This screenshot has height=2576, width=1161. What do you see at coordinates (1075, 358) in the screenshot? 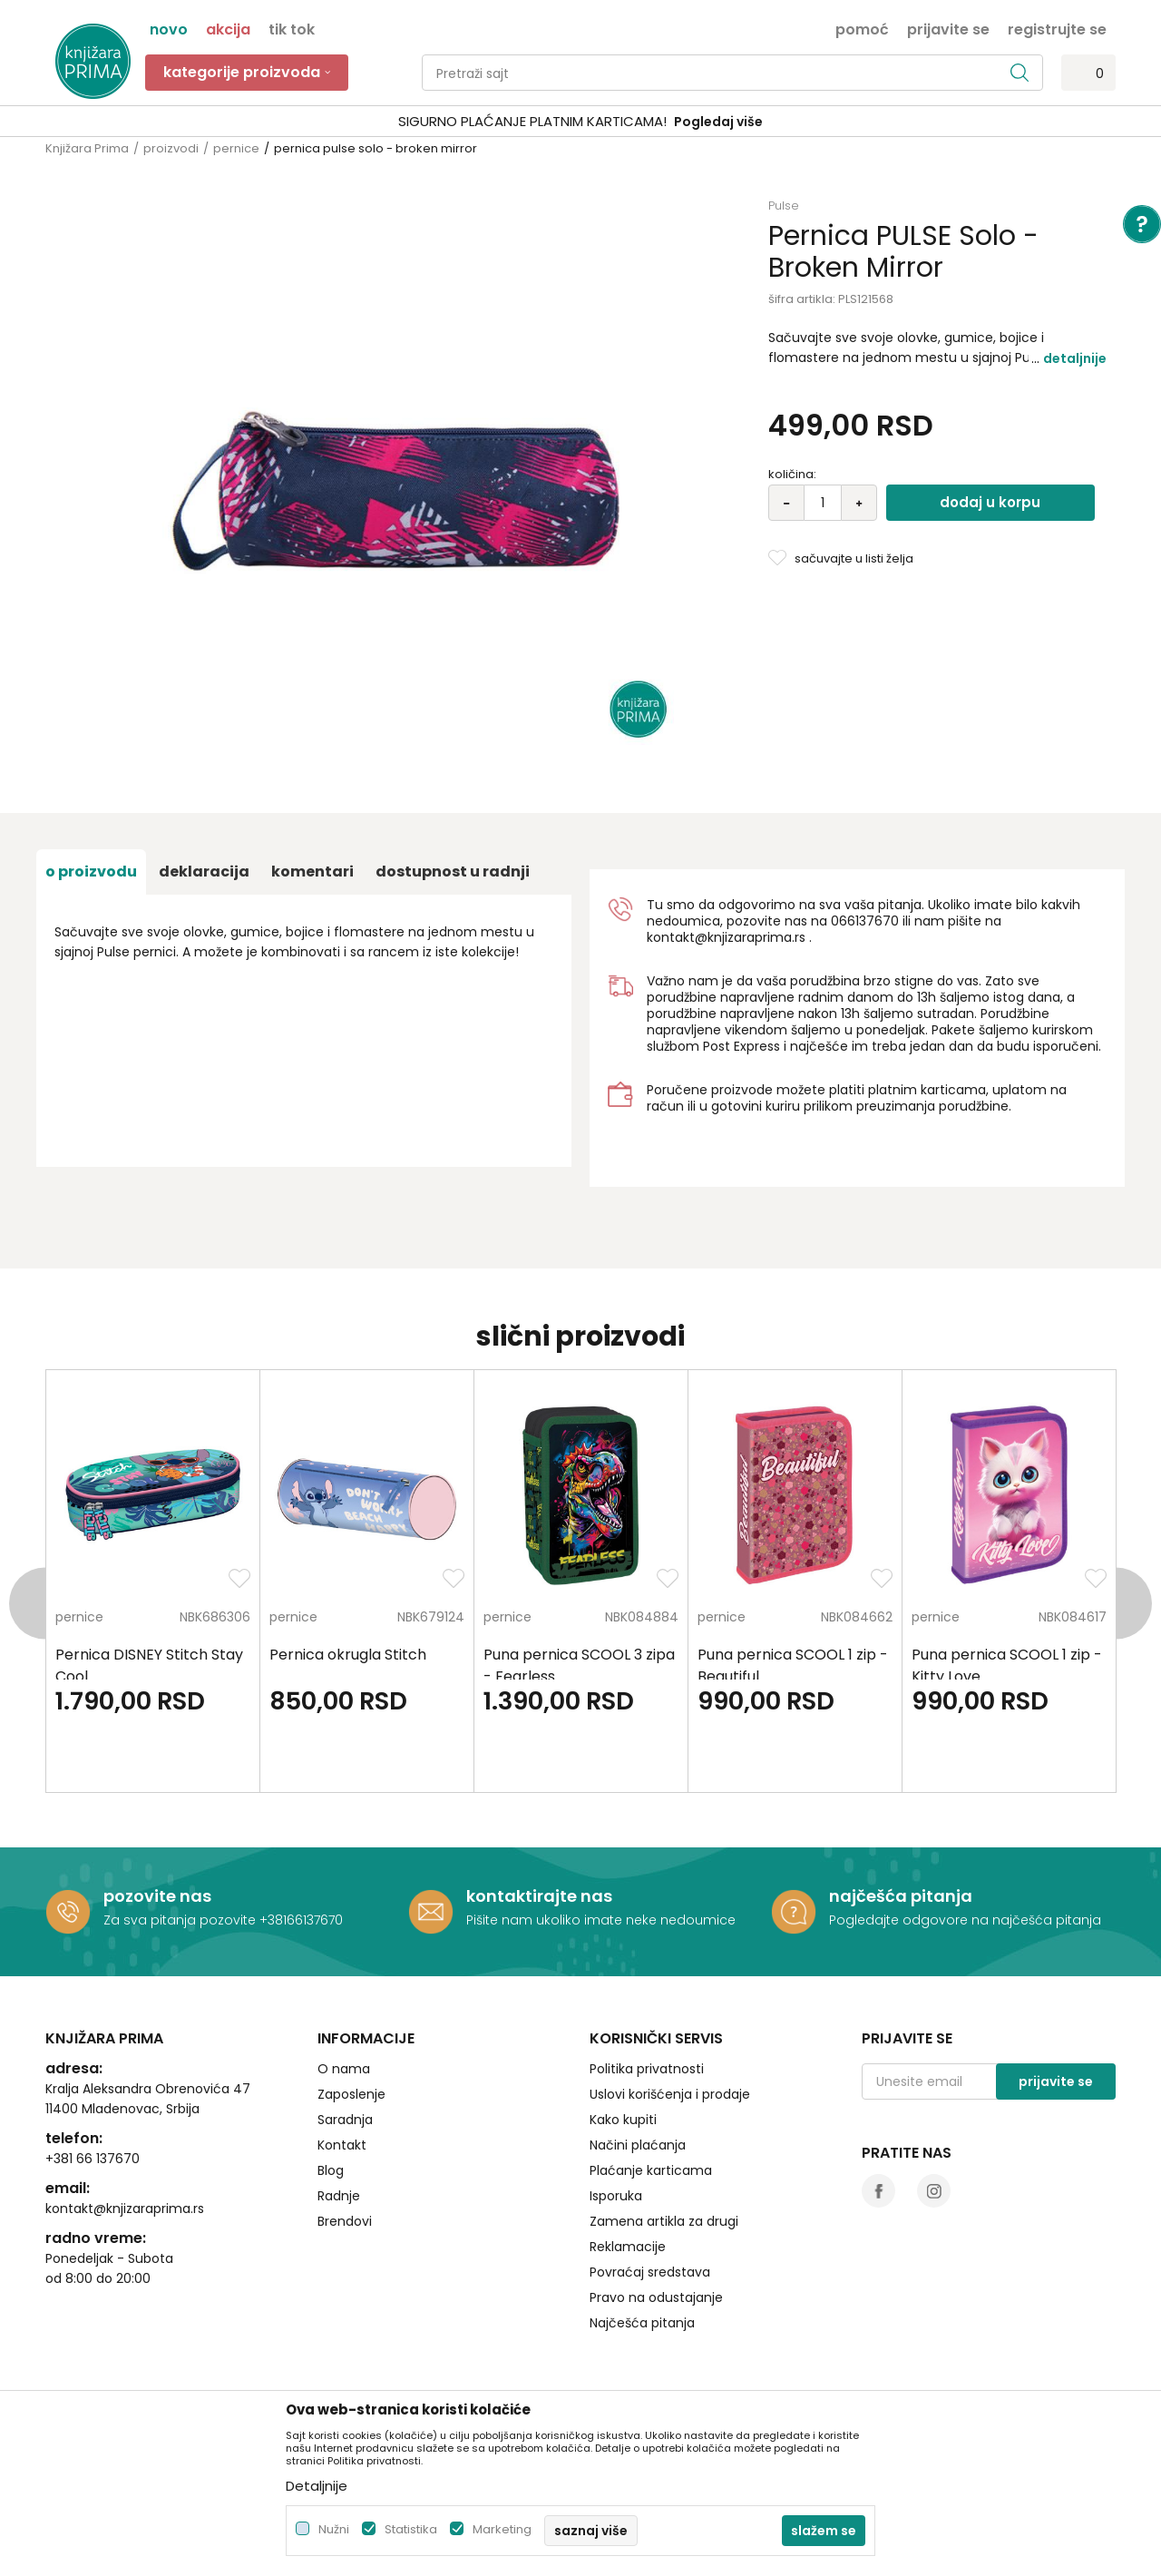
I see `Detaljnije` at bounding box center [1075, 358].